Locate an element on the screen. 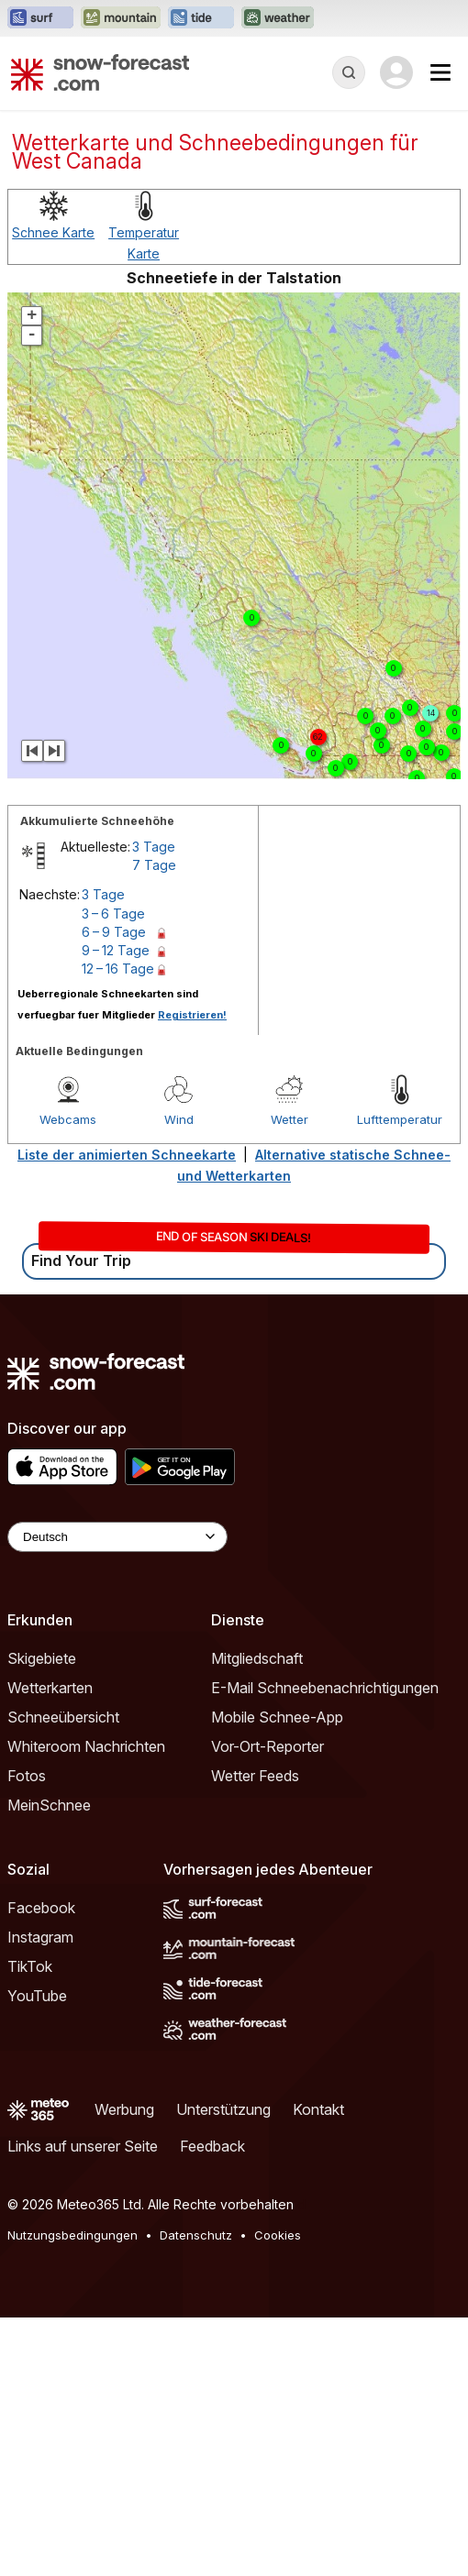 The image size is (468, 2576). Liste der animierten Schneekarte is located at coordinates (126, 1154).